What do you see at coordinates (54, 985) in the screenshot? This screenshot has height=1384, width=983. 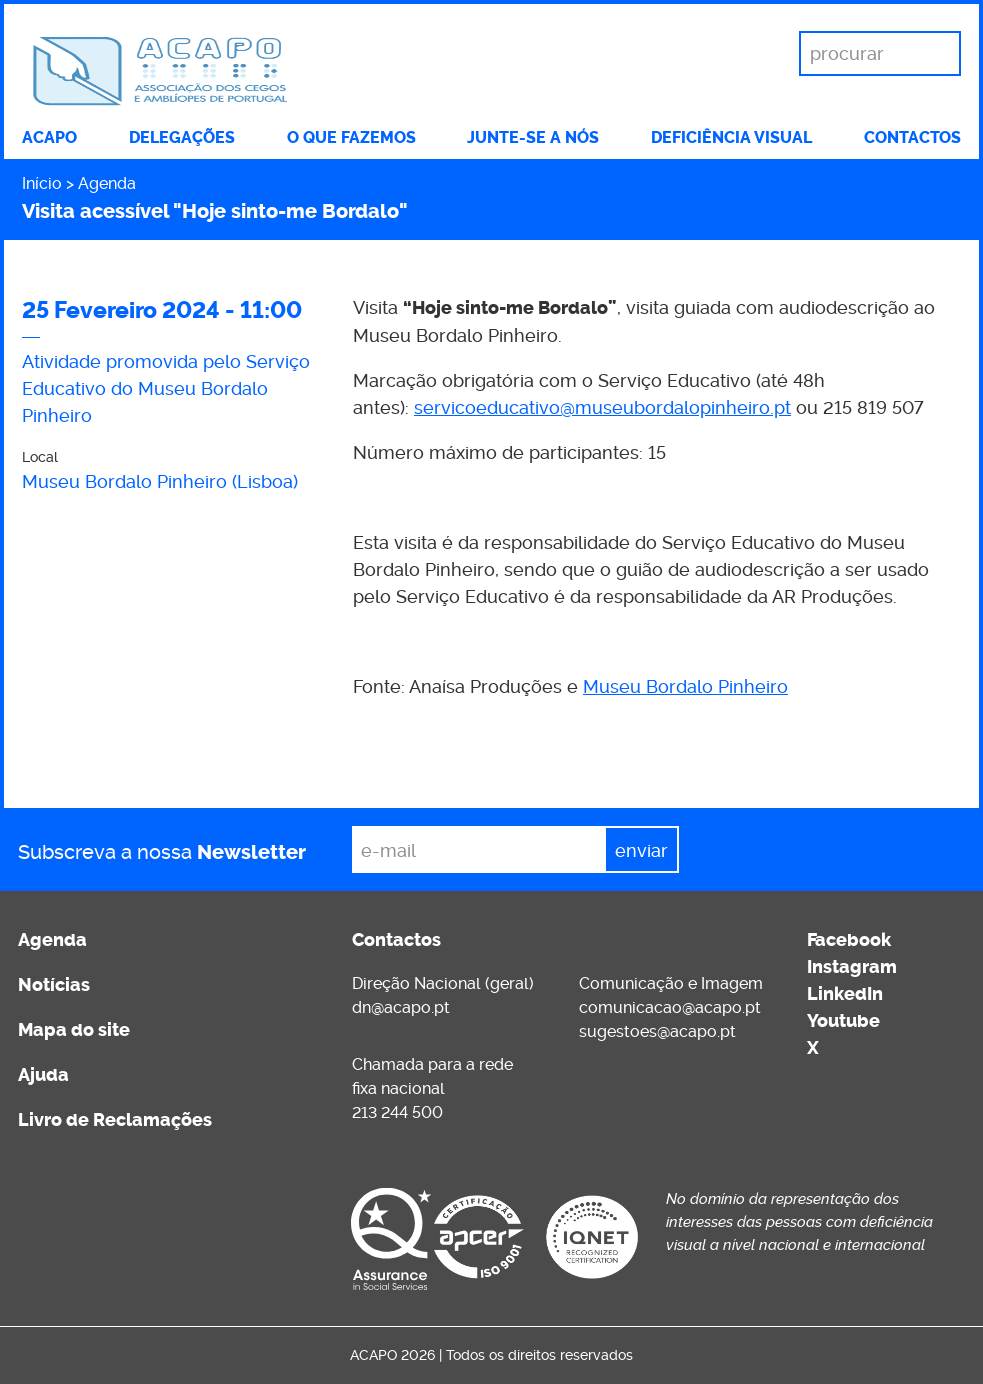 I see `Notícias` at bounding box center [54, 985].